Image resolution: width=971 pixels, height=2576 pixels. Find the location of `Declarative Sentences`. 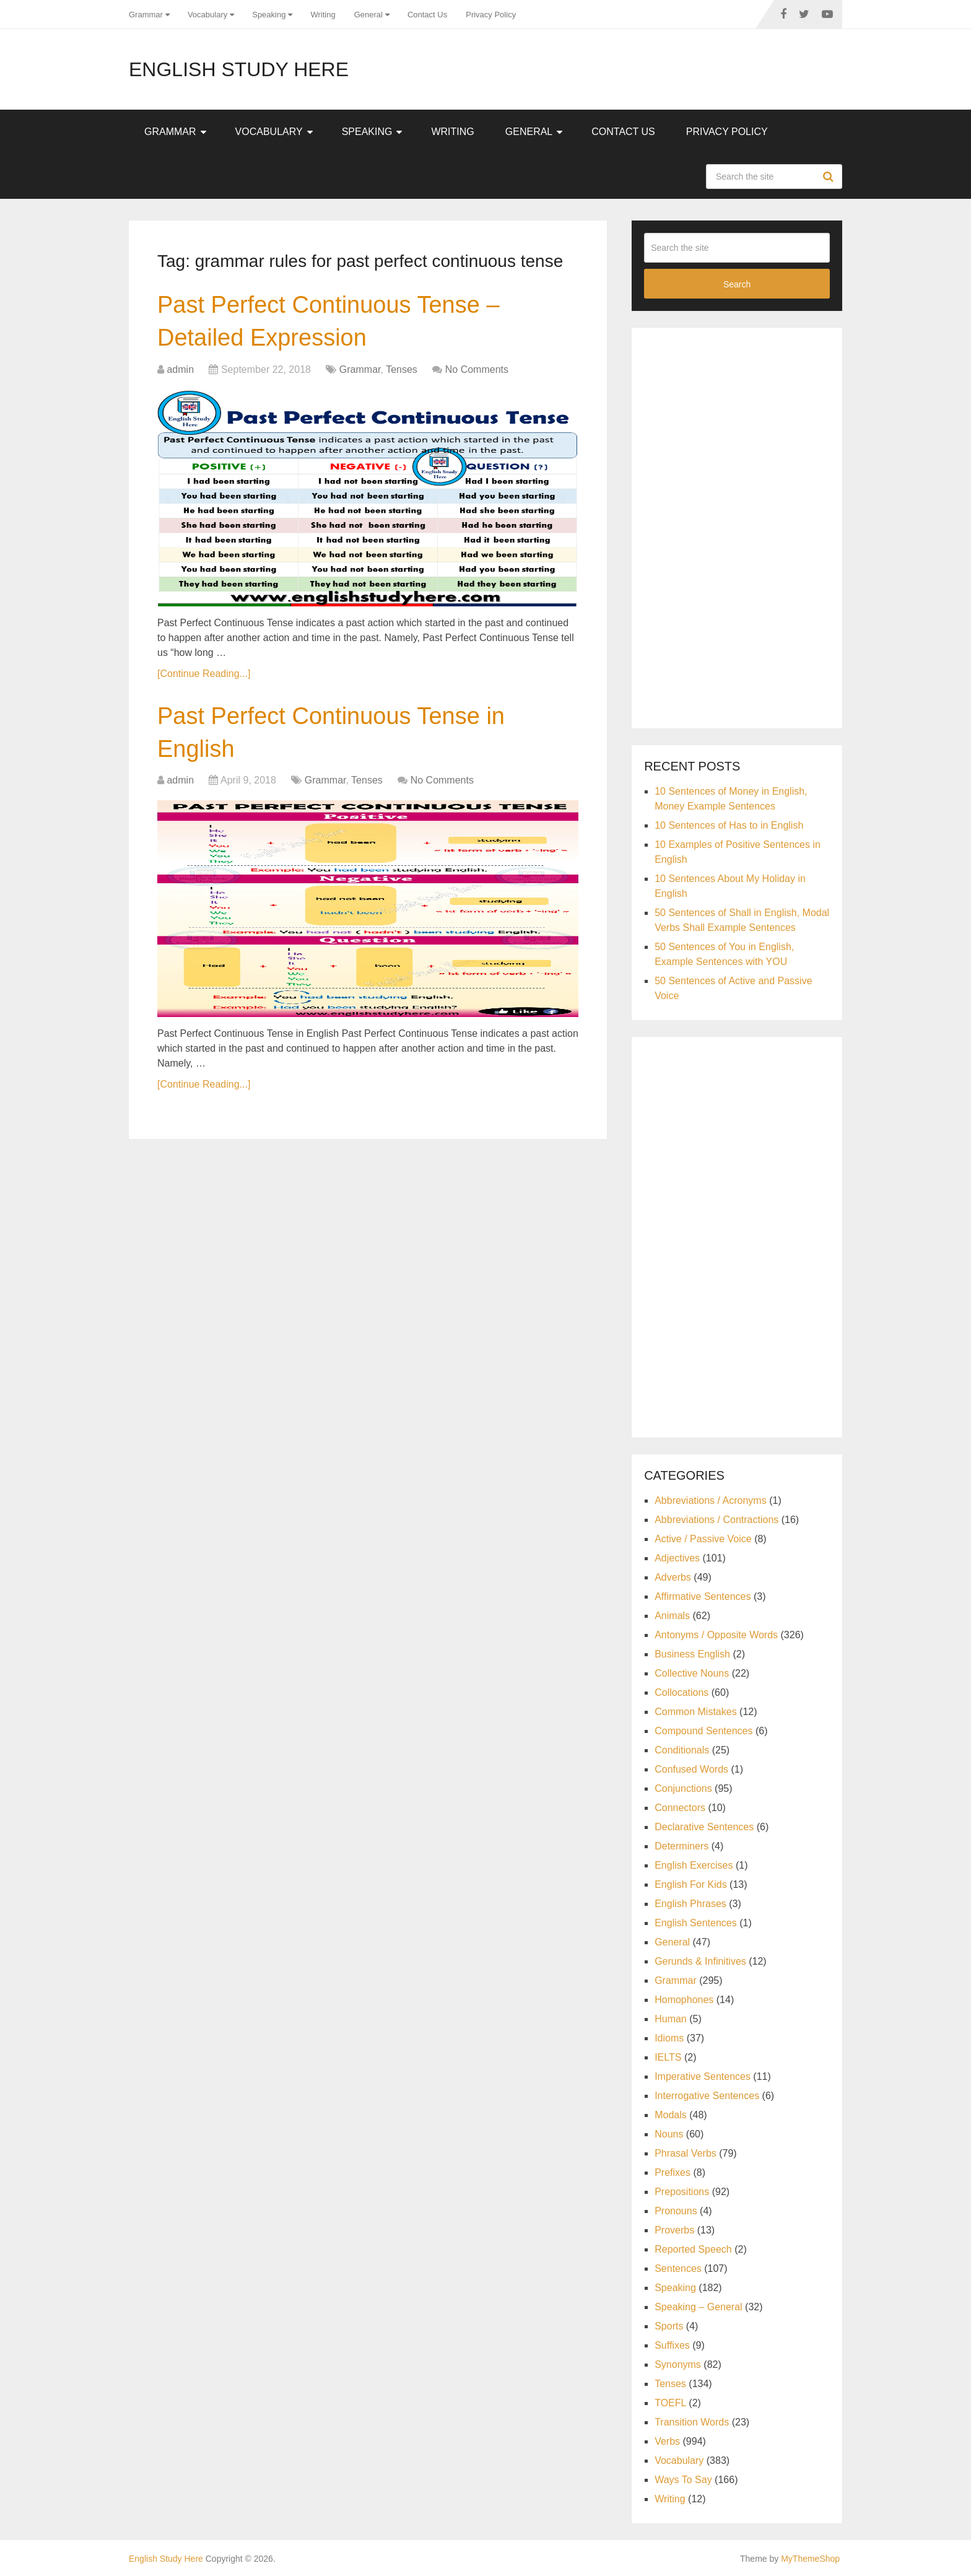

Declarative Sentences is located at coordinates (704, 1827).